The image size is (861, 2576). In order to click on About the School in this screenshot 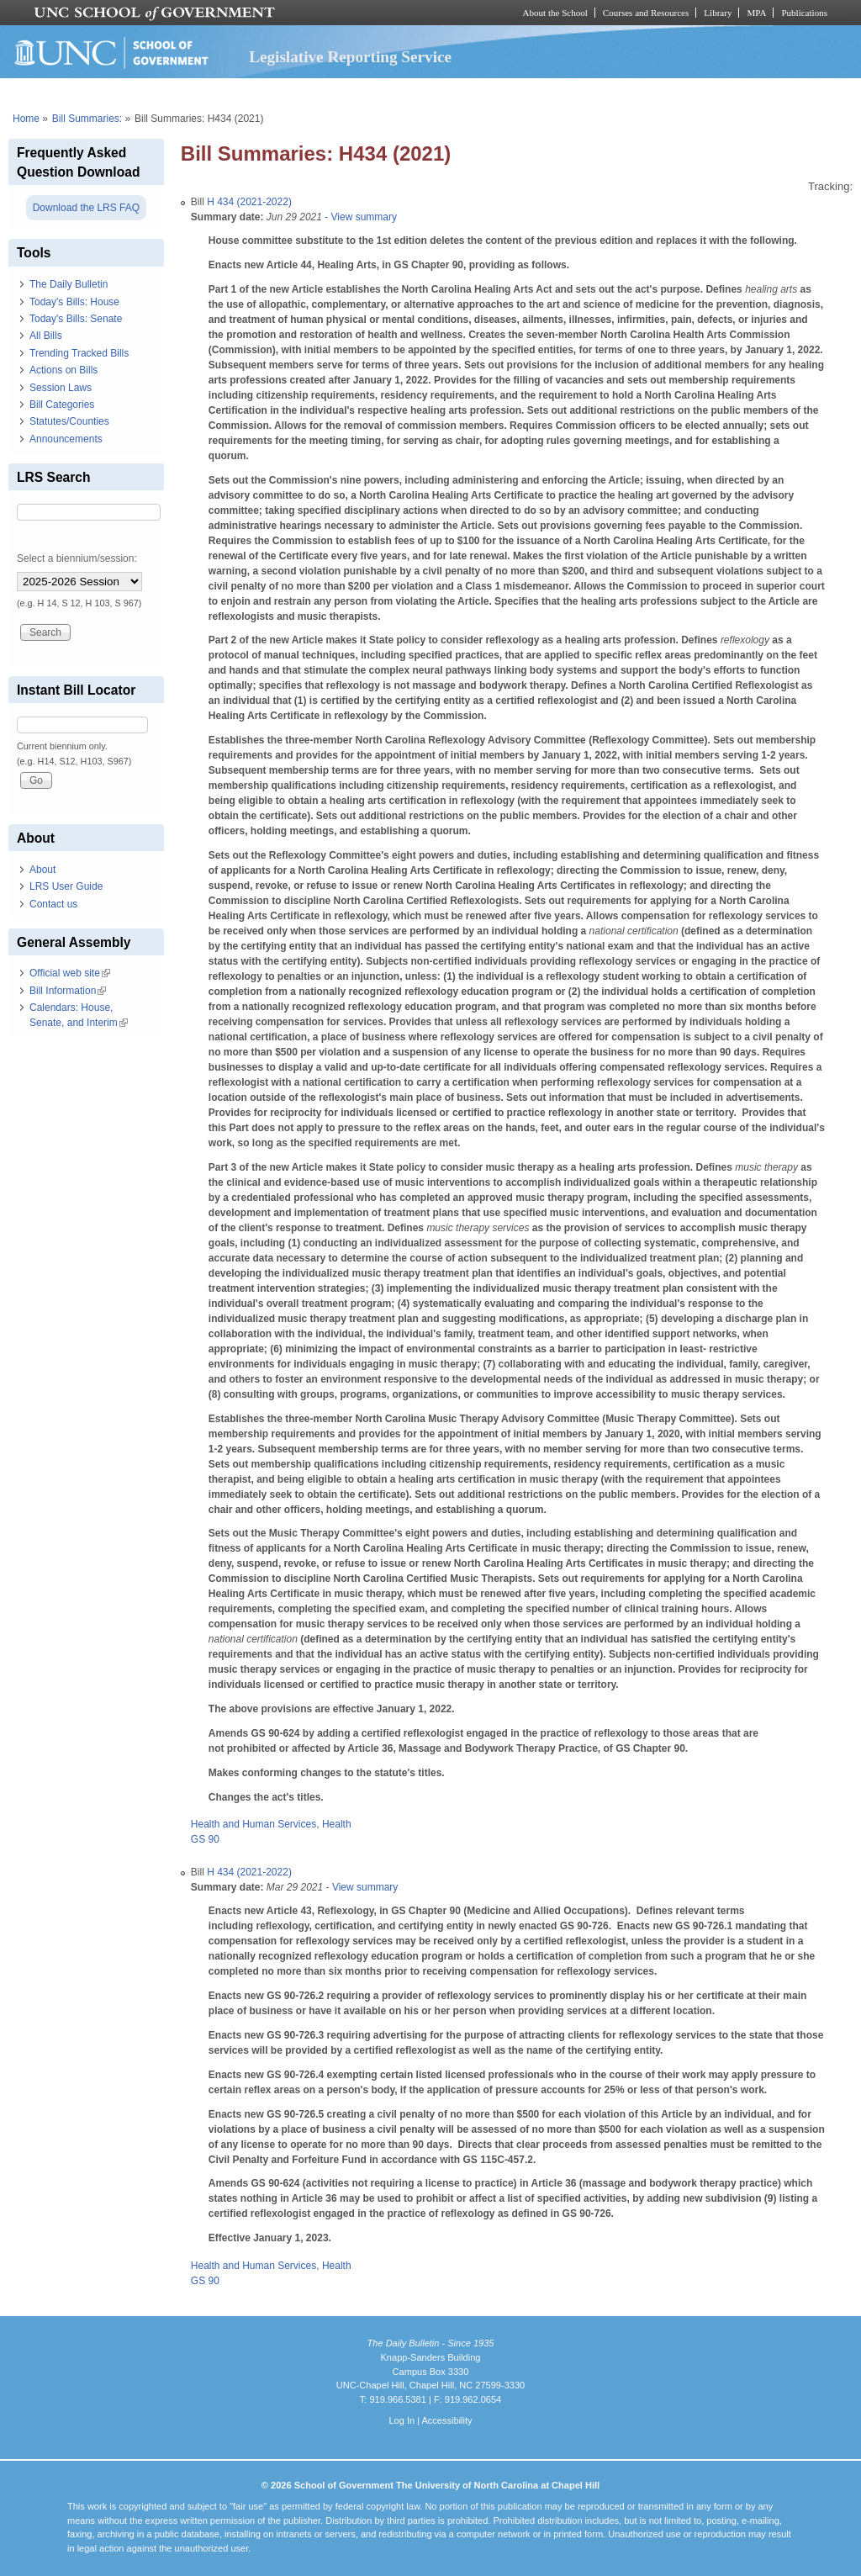, I will do `click(555, 13)`.